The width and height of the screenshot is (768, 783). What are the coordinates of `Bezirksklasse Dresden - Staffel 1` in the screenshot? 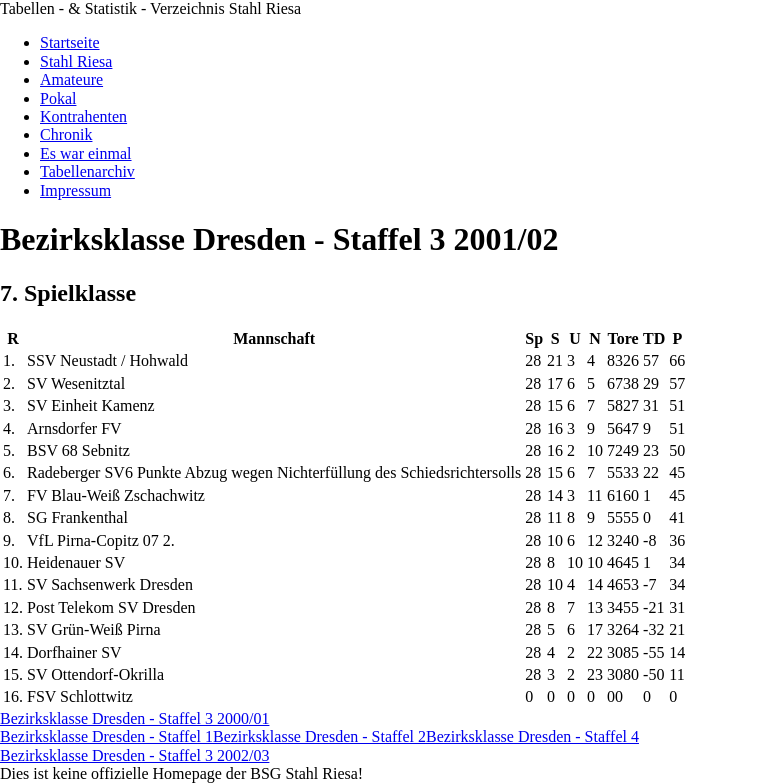 It's located at (106, 736).